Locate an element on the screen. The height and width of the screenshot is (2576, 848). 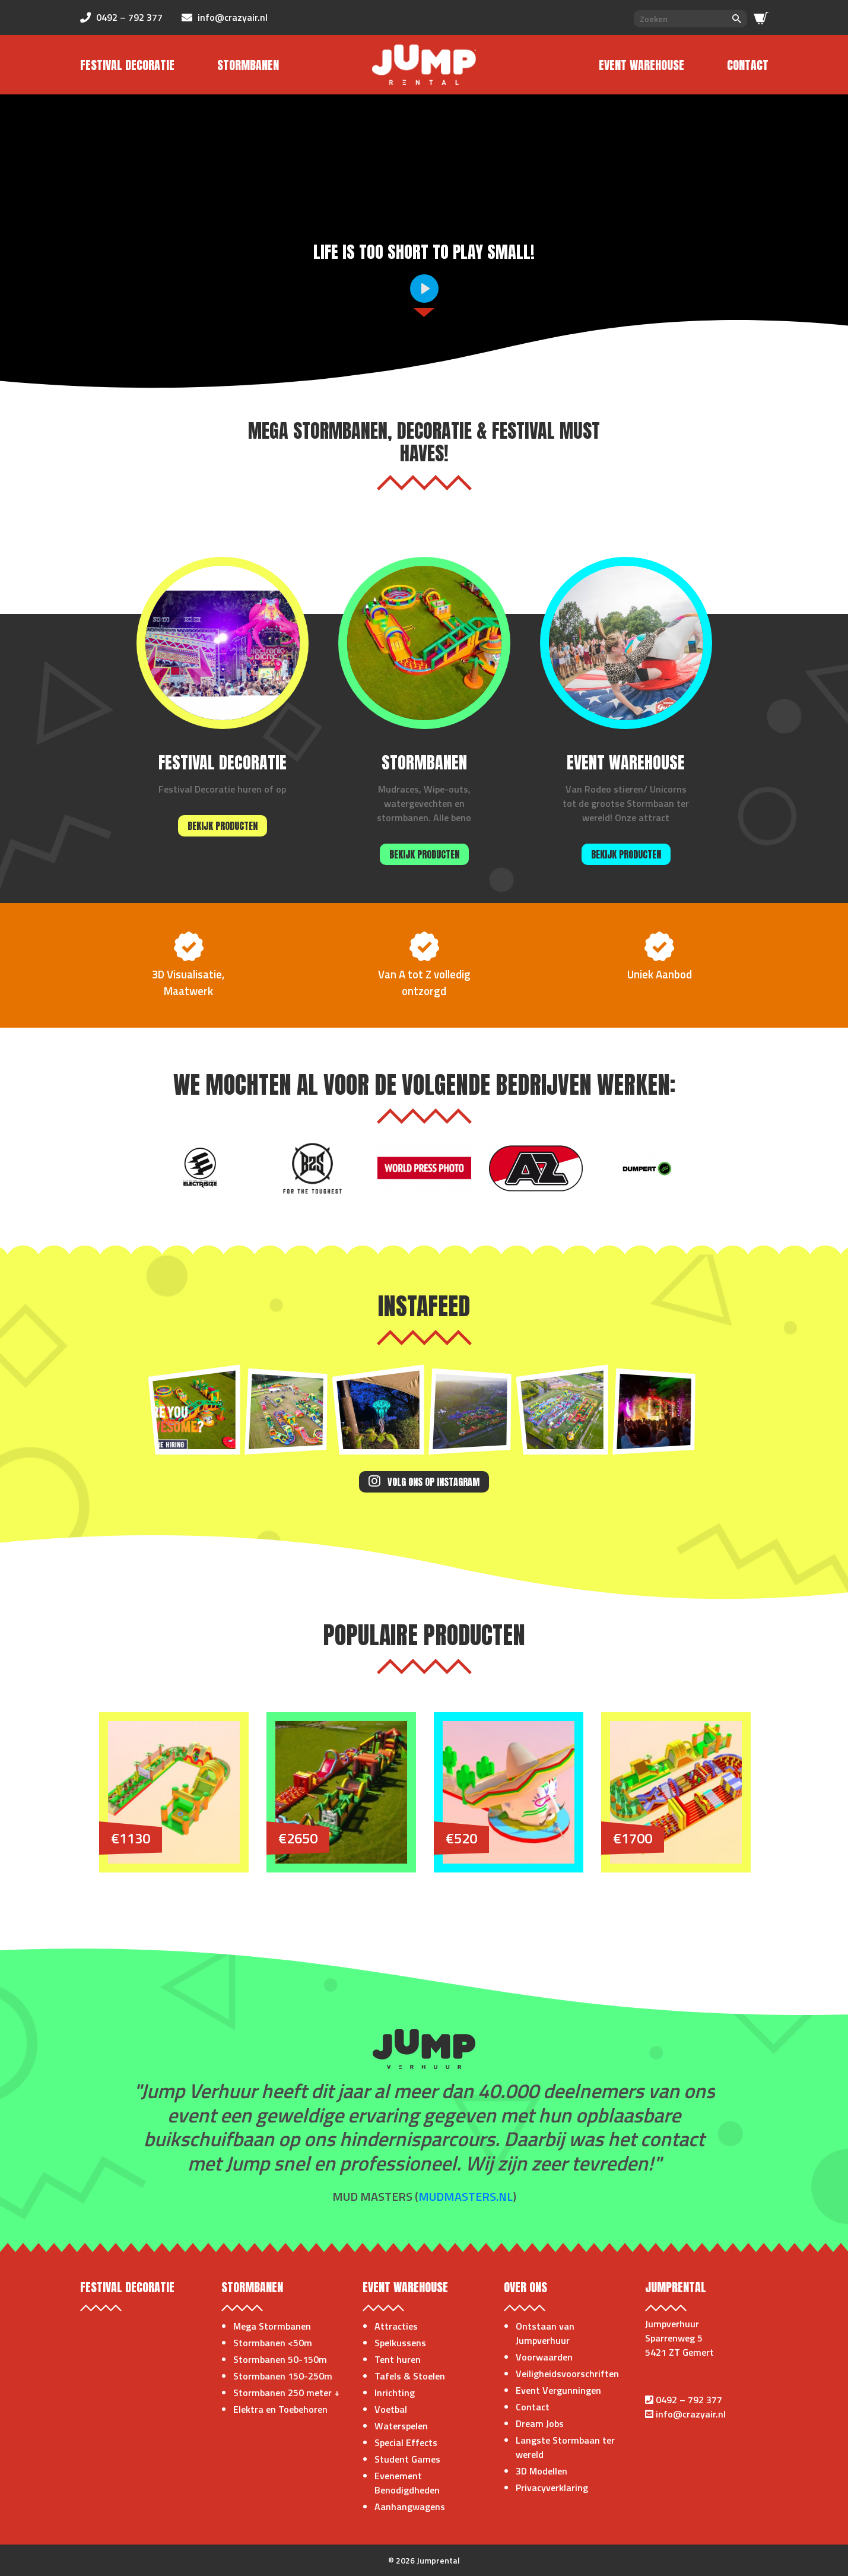
3D Modellen is located at coordinates (541, 2471).